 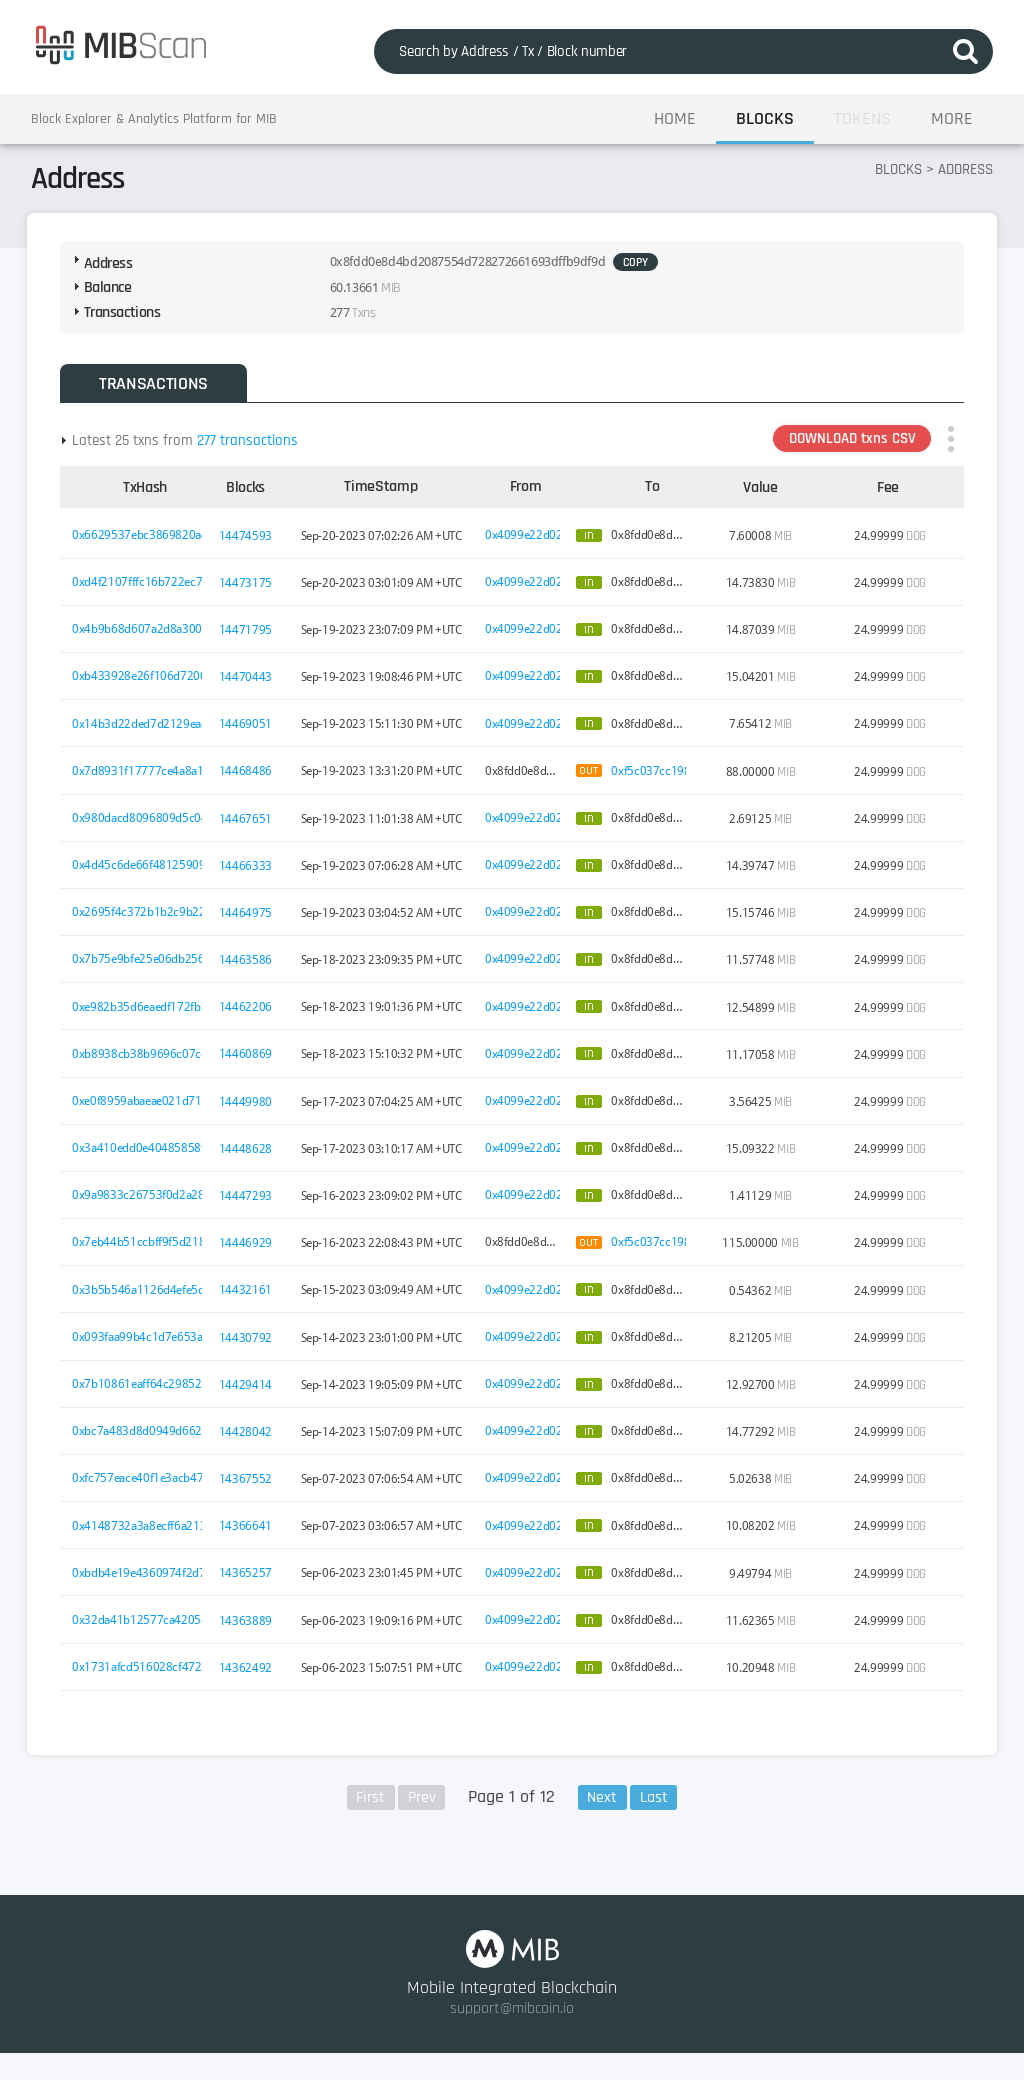 What do you see at coordinates (155, 395) in the screenshot?
I see `TRANSACTIONS` at bounding box center [155, 395].